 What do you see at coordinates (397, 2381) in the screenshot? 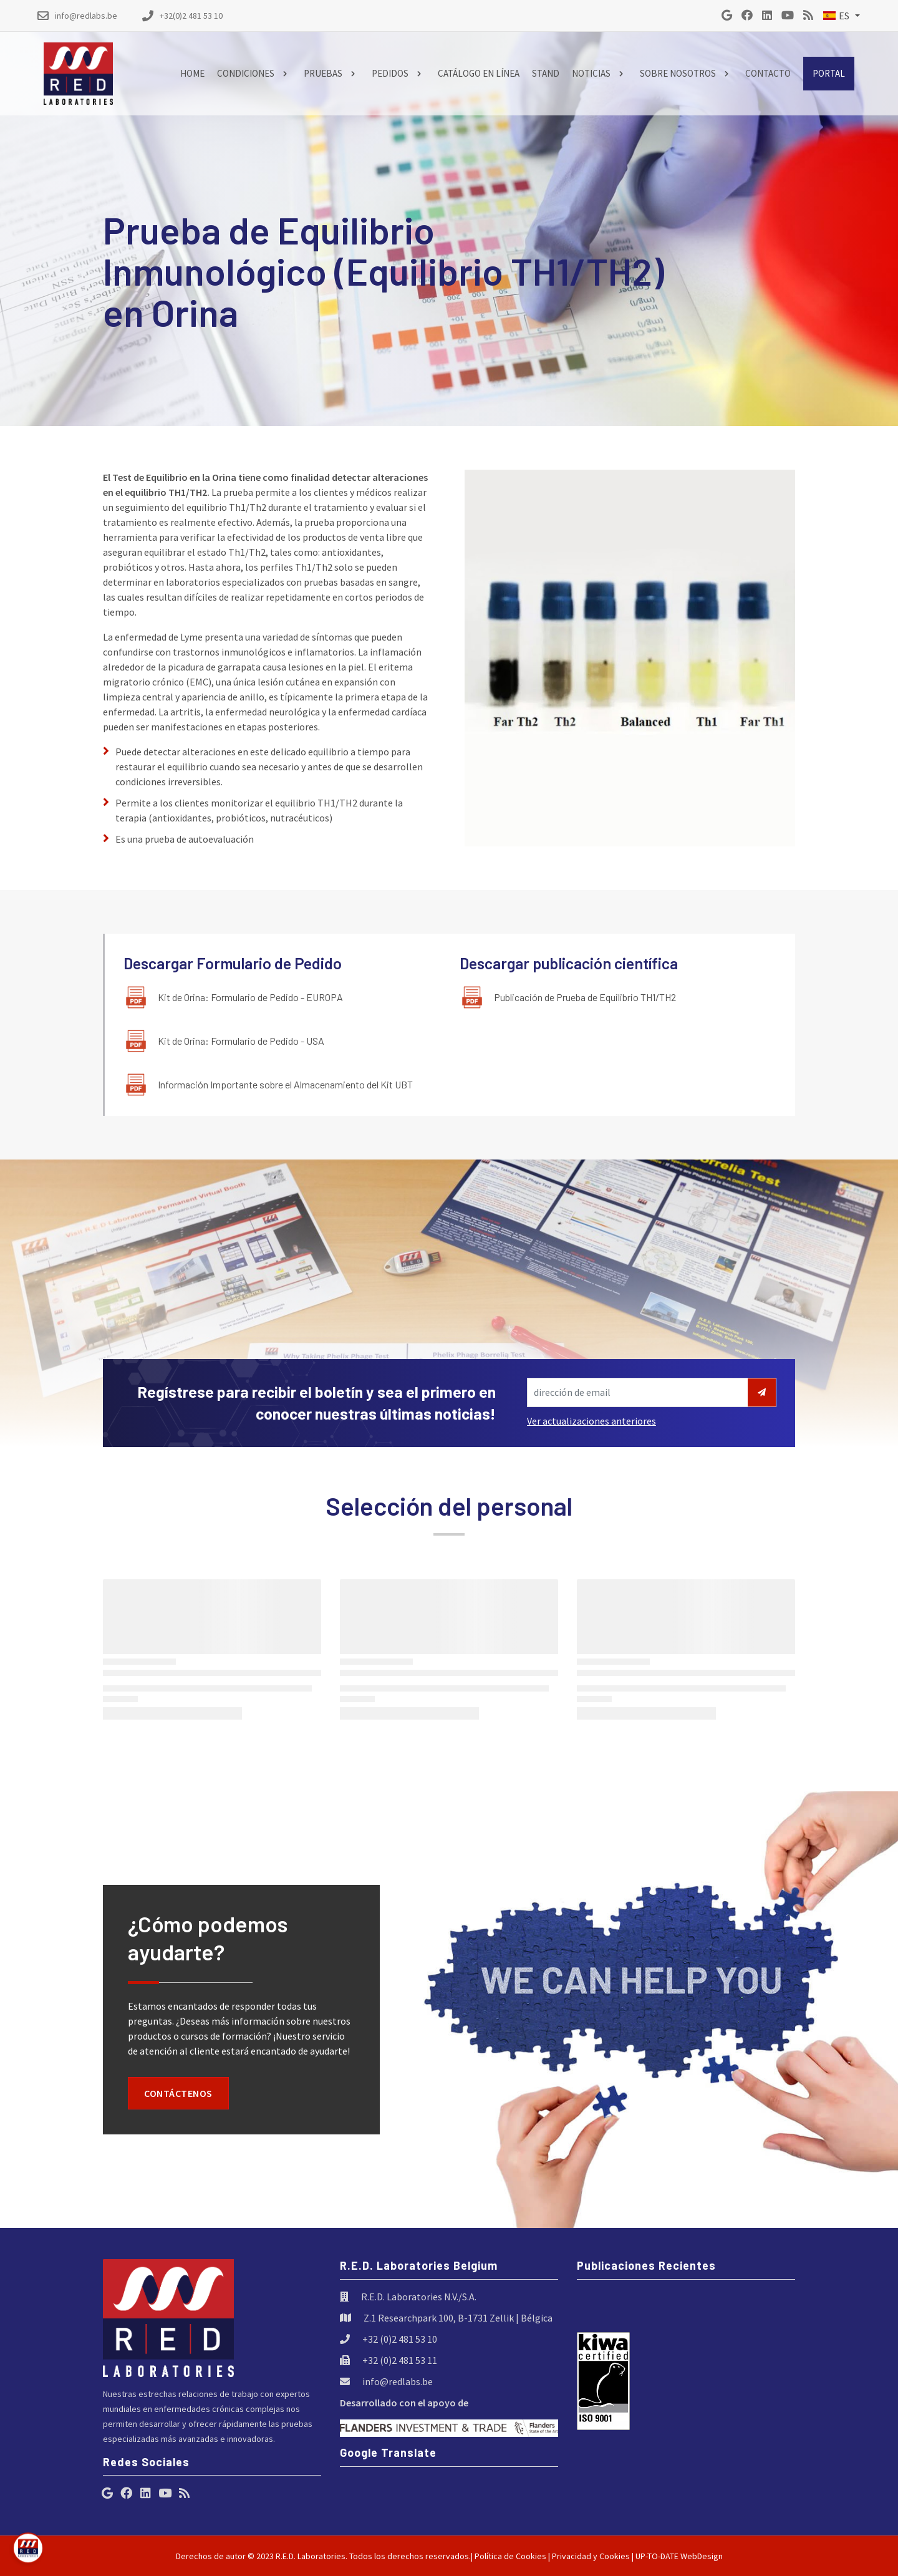
I see `info@redlabs.be` at bounding box center [397, 2381].